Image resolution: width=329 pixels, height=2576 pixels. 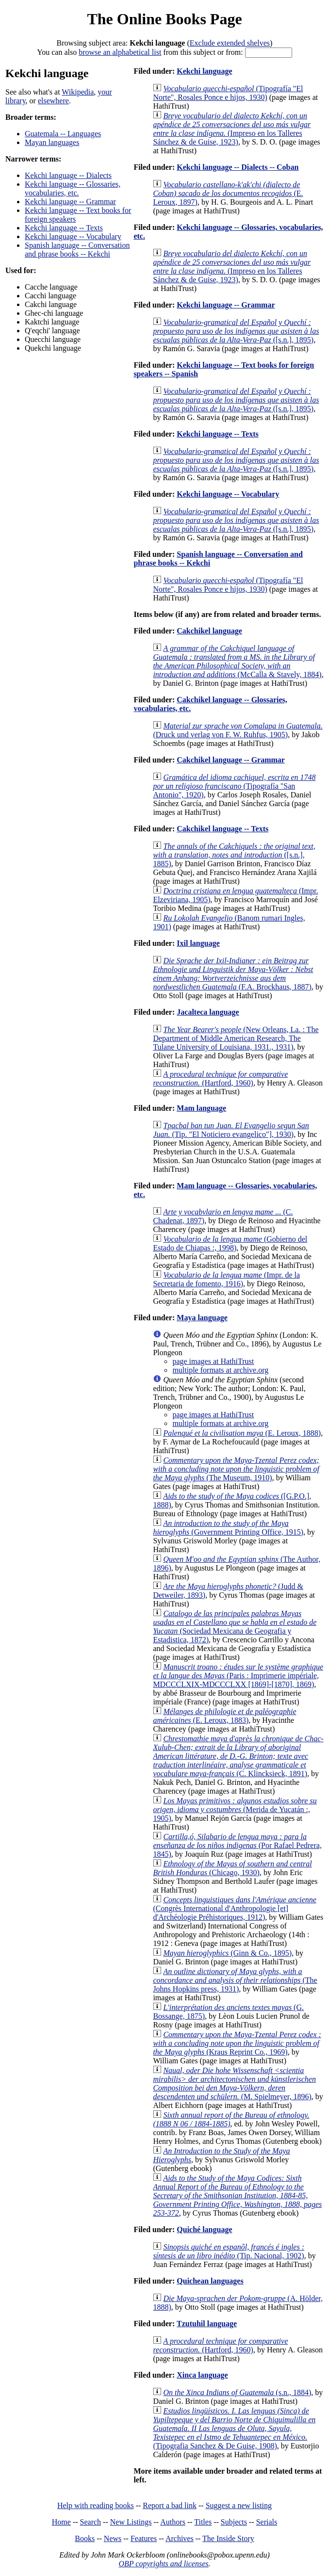 I want to click on Report a bad link, so click(x=170, y=2505).